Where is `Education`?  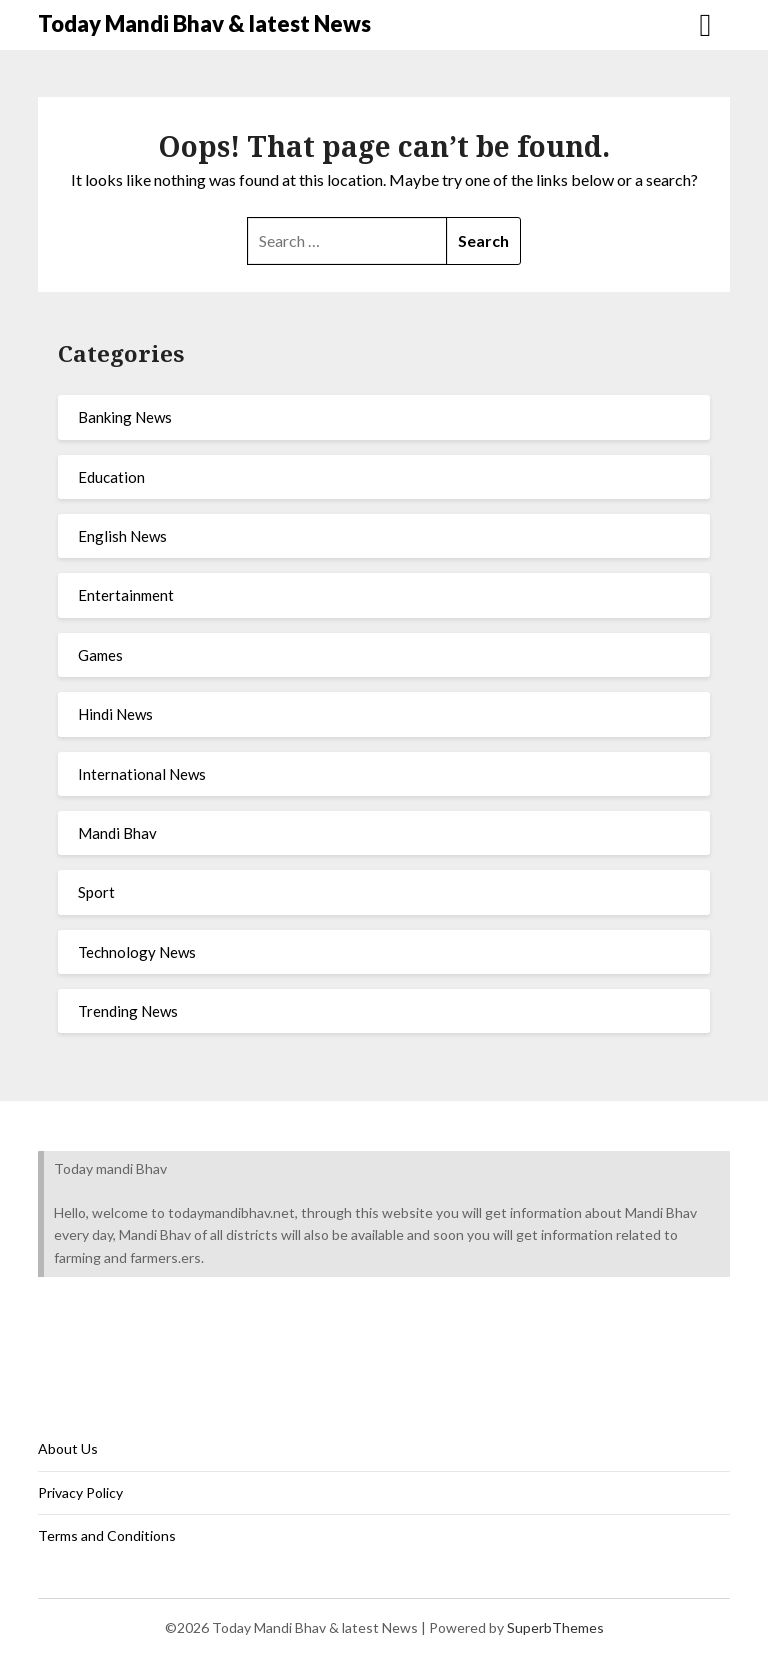
Education is located at coordinates (111, 477).